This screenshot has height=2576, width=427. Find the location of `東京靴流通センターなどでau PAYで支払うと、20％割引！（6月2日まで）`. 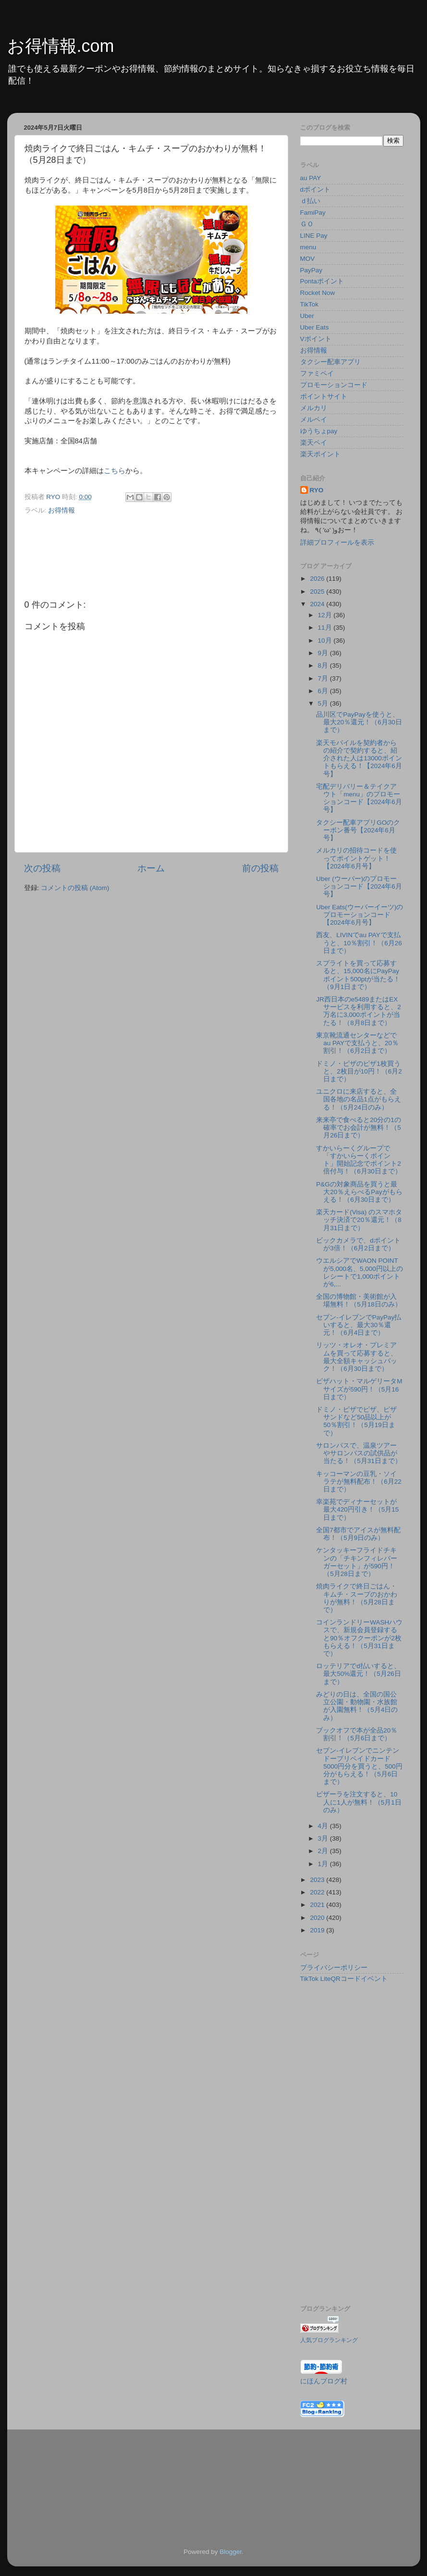

東京靴流通センターなどでau PAYで支払うと、20％割引！（6月2日まで） is located at coordinates (357, 1043).